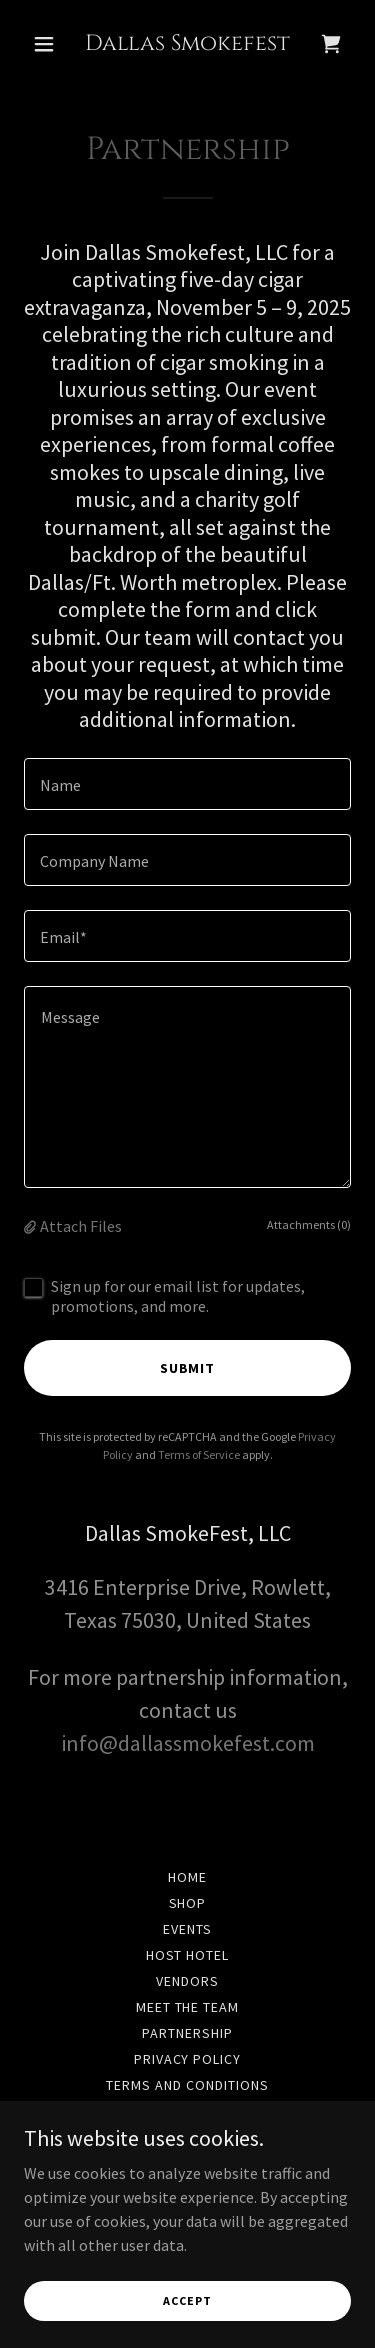 The width and height of the screenshot is (375, 2348). Describe the element at coordinates (188, 1743) in the screenshot. I see `info@dallassmokefest.com [link]` at that location.